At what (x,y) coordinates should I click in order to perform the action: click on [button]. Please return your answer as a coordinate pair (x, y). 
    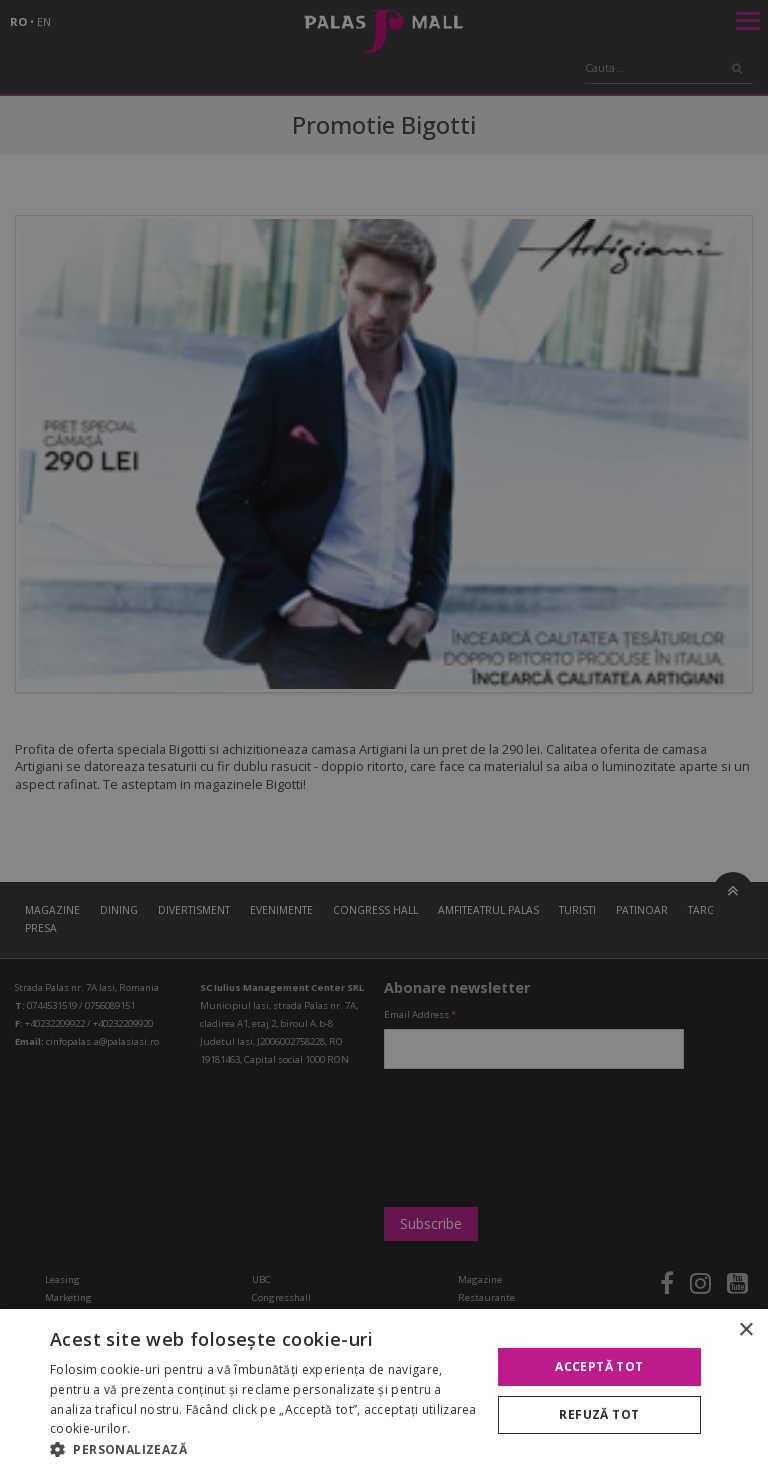
    Looking at the image, I should click on (264, 1449).